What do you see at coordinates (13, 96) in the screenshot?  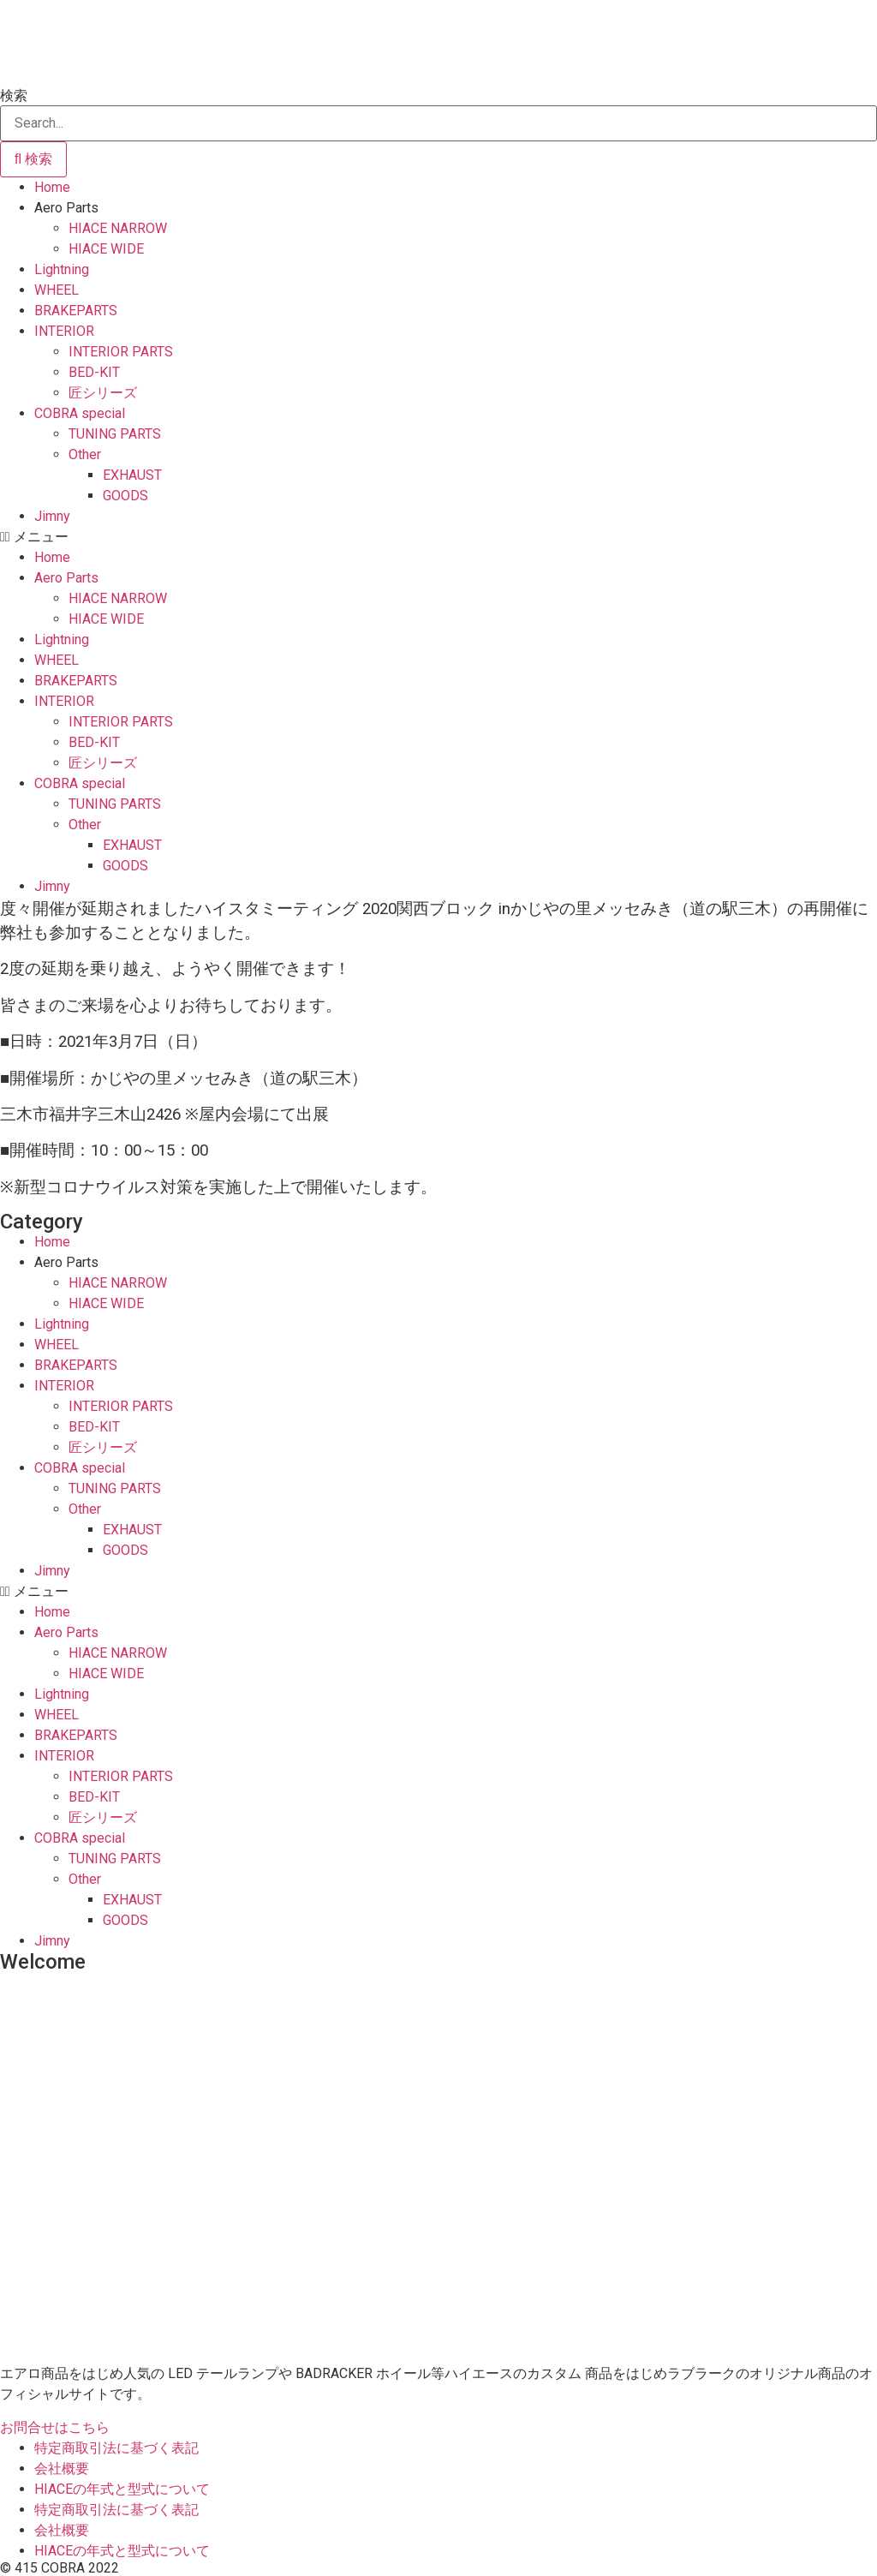 I see `検索` at bounding box center [13, 96].